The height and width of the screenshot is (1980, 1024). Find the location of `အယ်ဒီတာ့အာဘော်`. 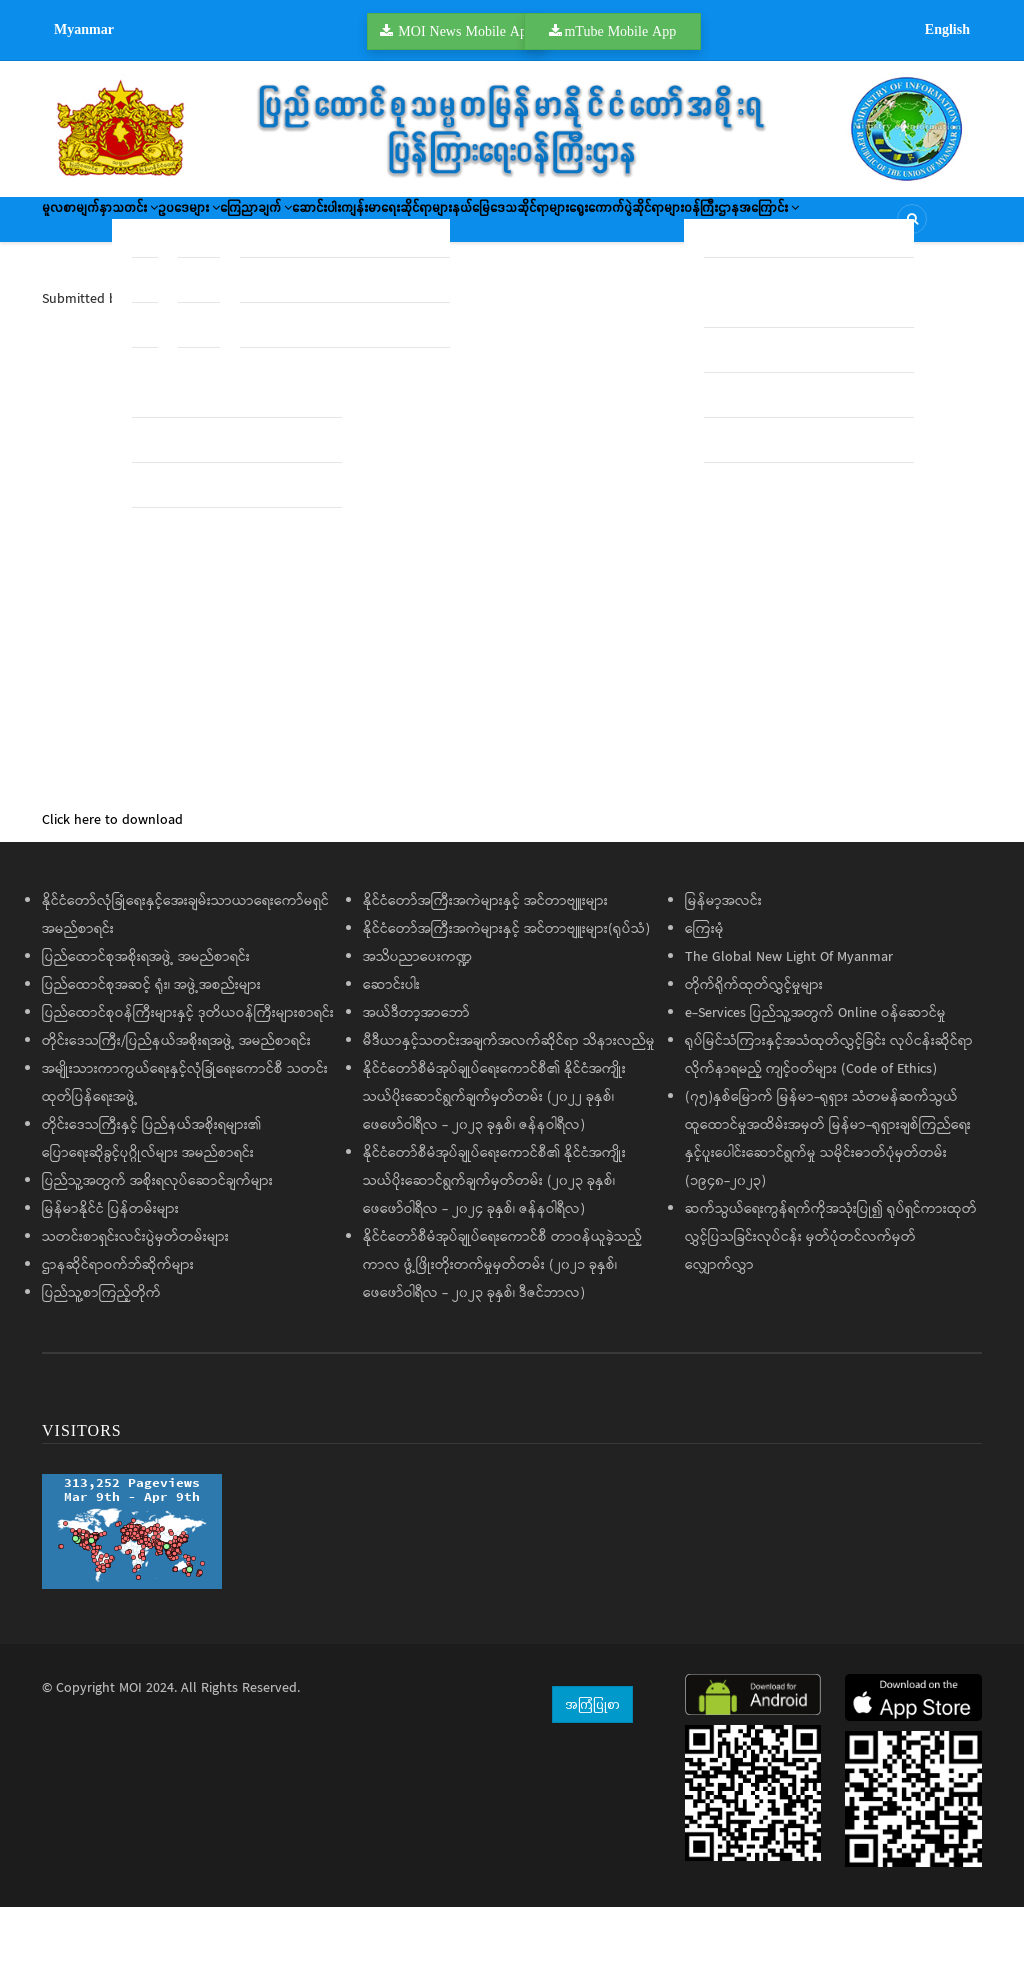

အယ်ဒီတာ့အာဘော် is located at coordinates (416, 1087).